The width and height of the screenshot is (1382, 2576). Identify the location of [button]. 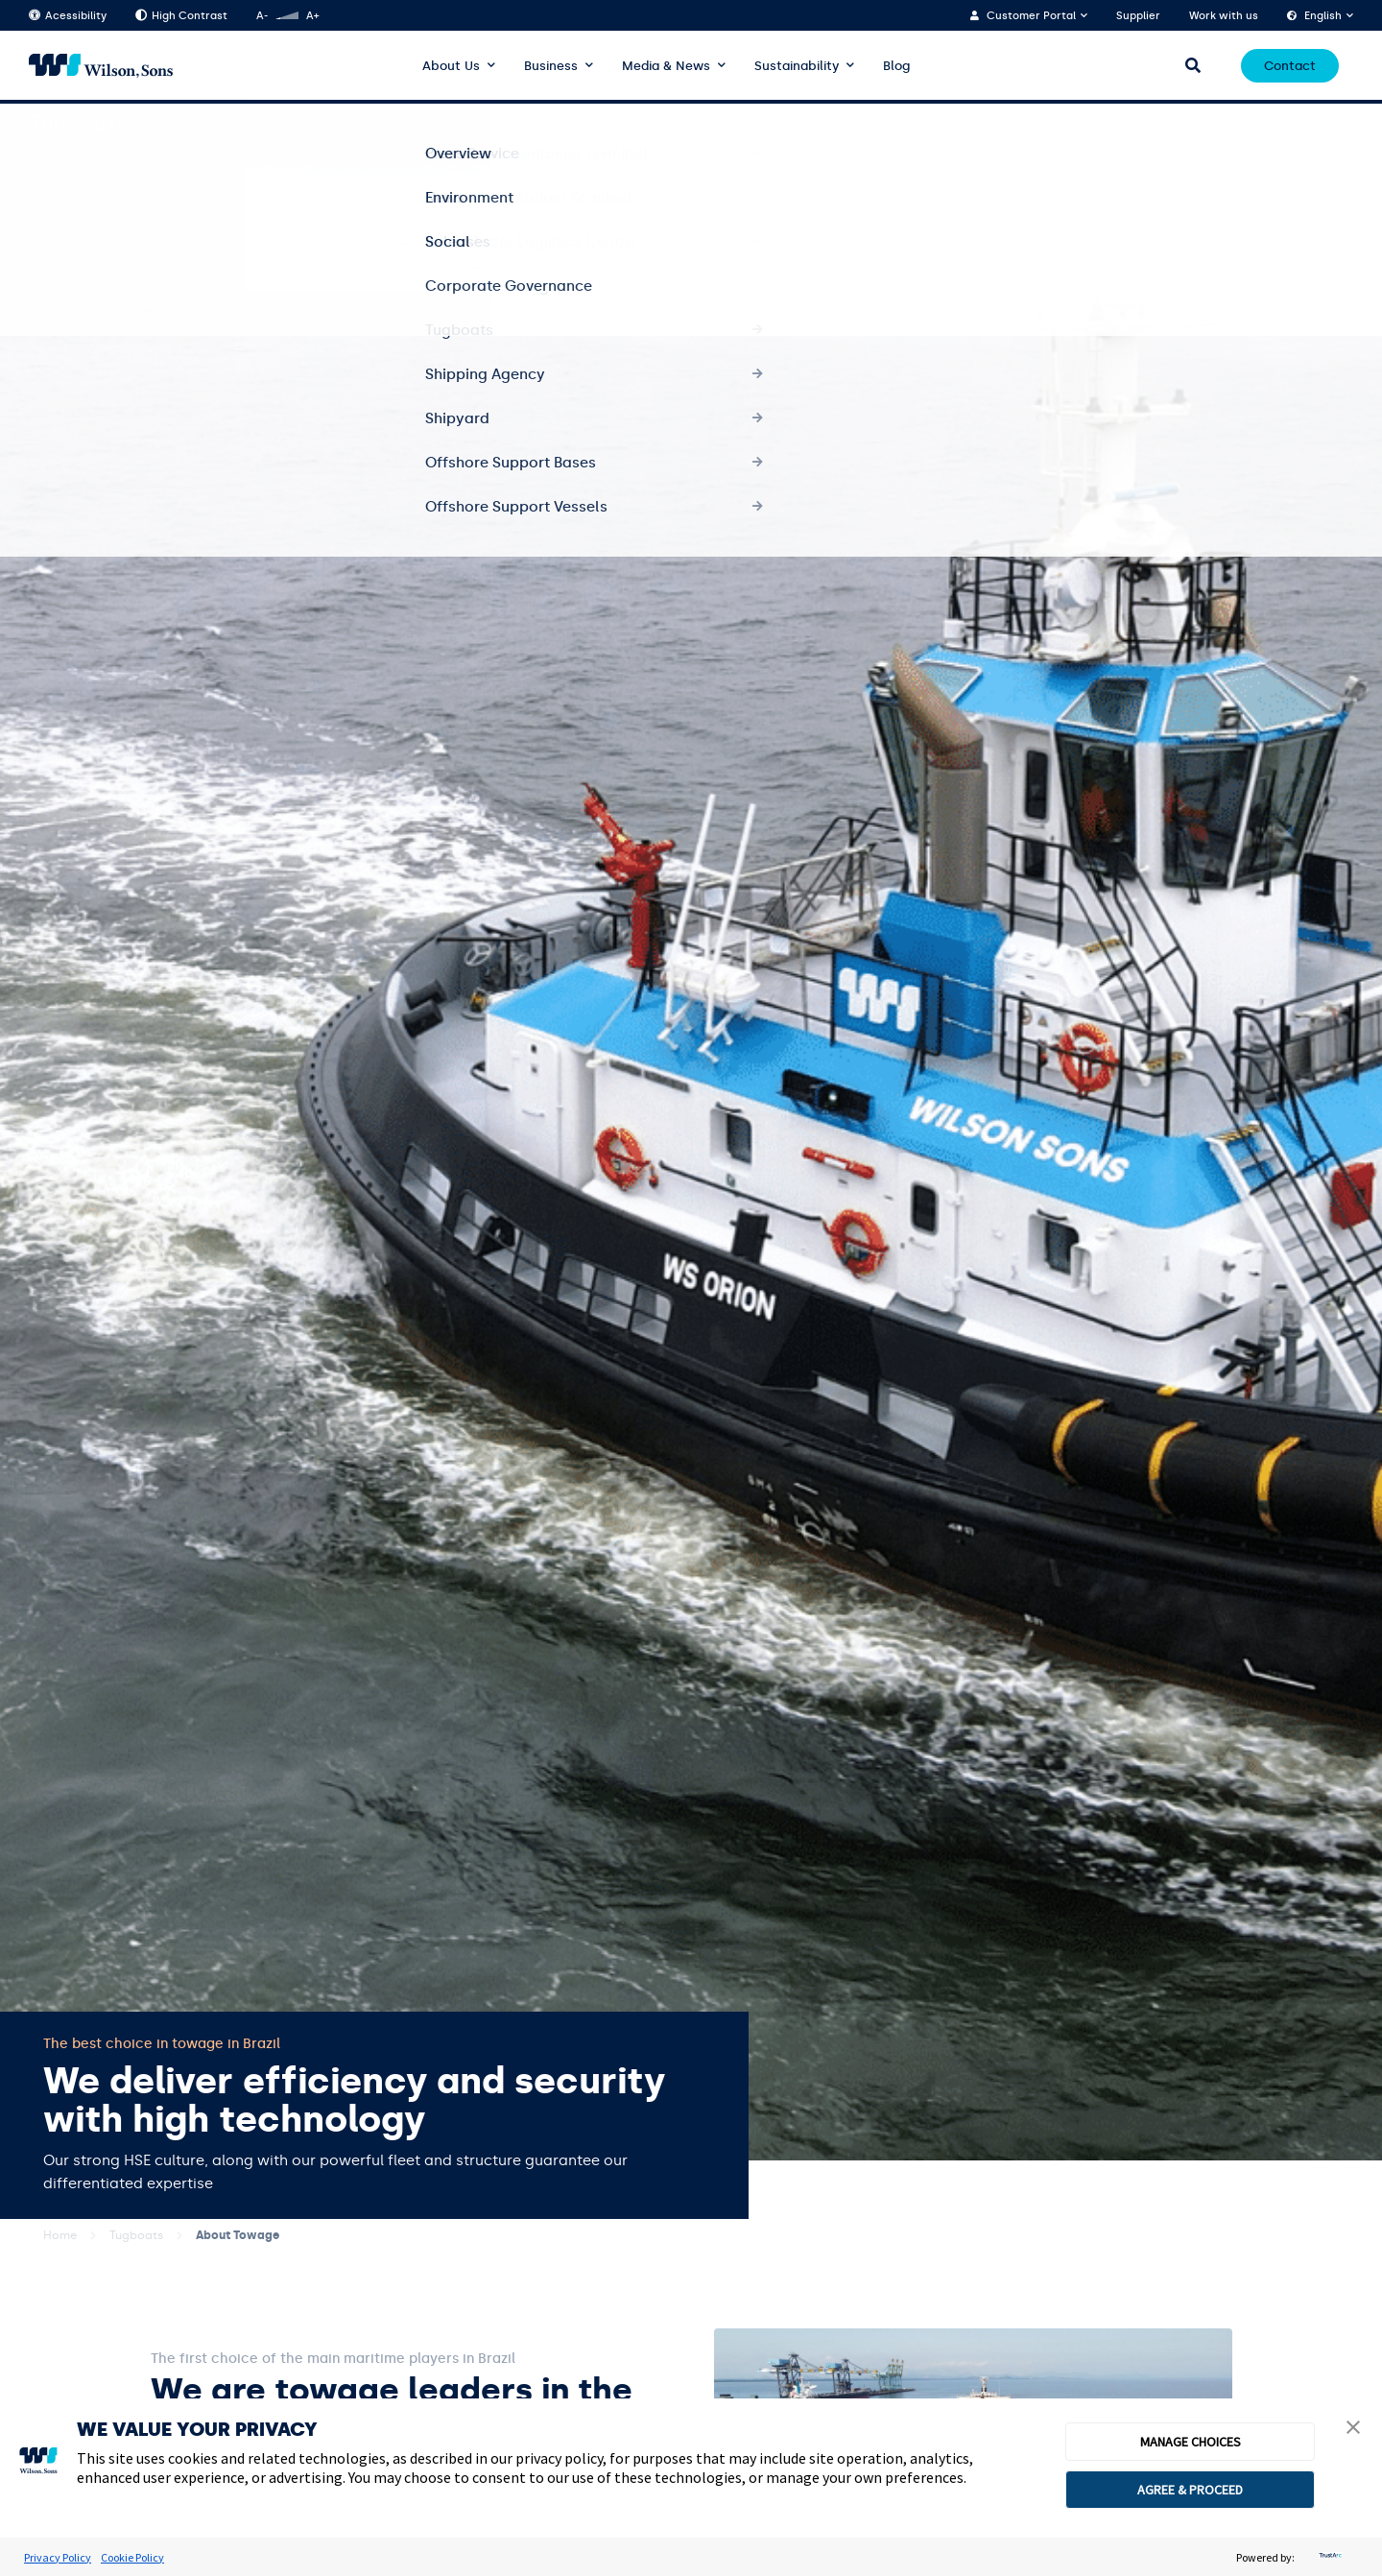
(1353, 2429).